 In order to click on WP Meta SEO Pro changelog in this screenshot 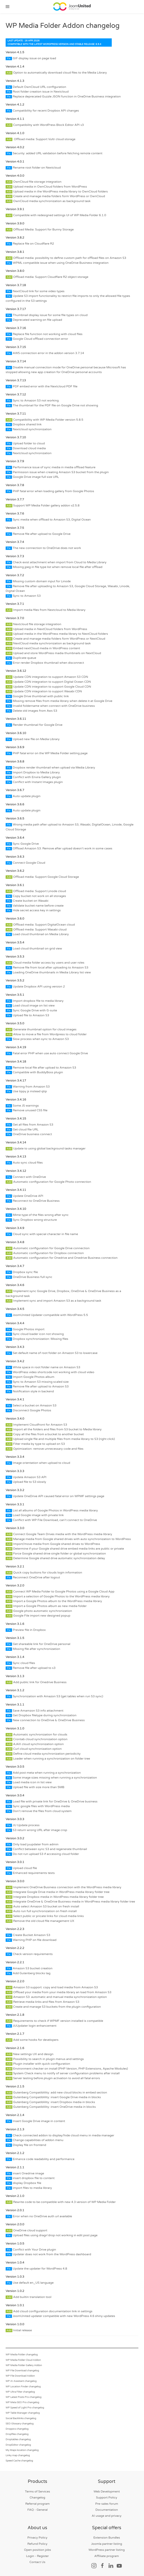, I will do `click(22, 2402)`.